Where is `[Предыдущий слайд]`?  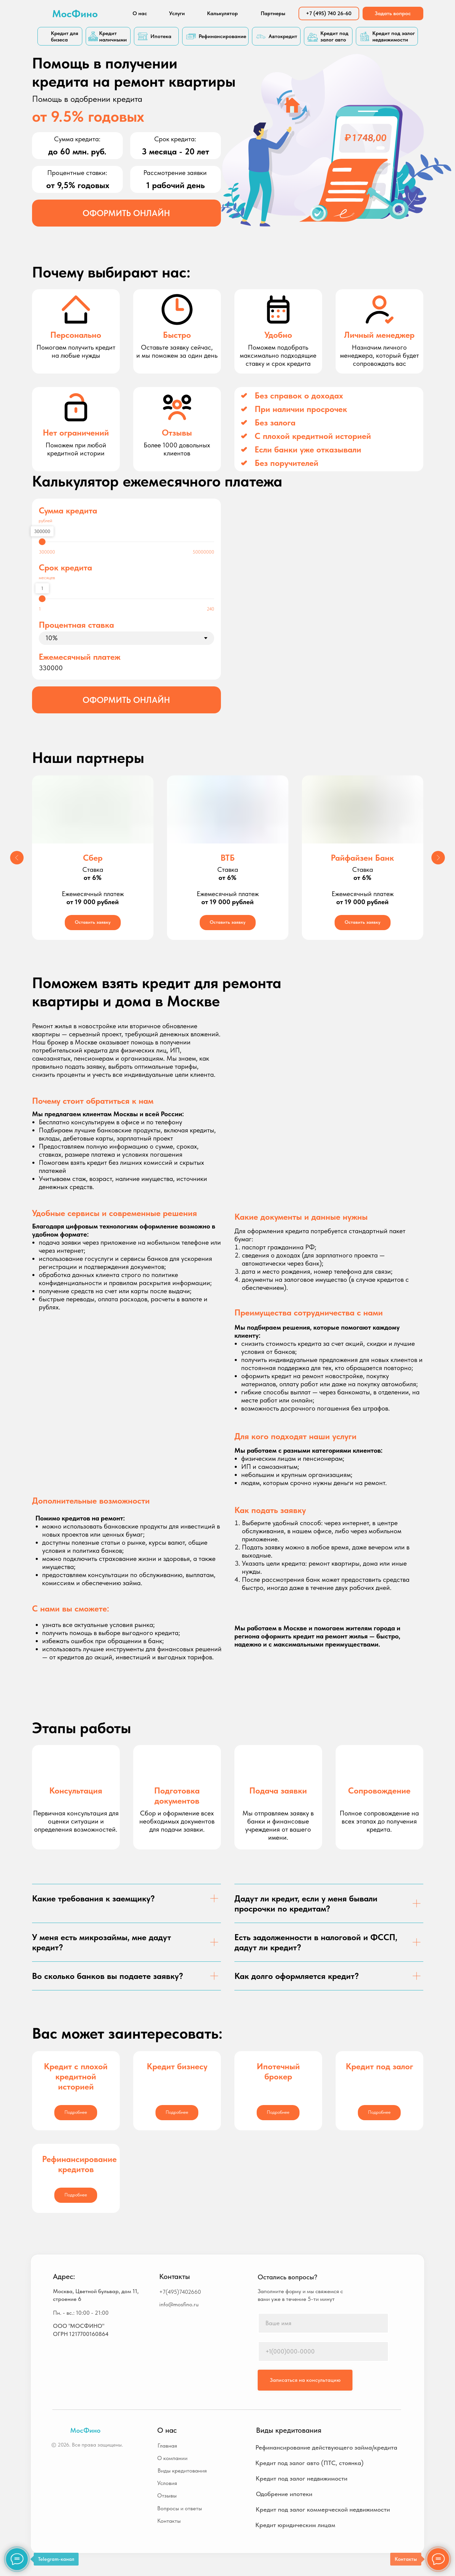
[Предыдущий слайд] is located at coordinates (17, 857).